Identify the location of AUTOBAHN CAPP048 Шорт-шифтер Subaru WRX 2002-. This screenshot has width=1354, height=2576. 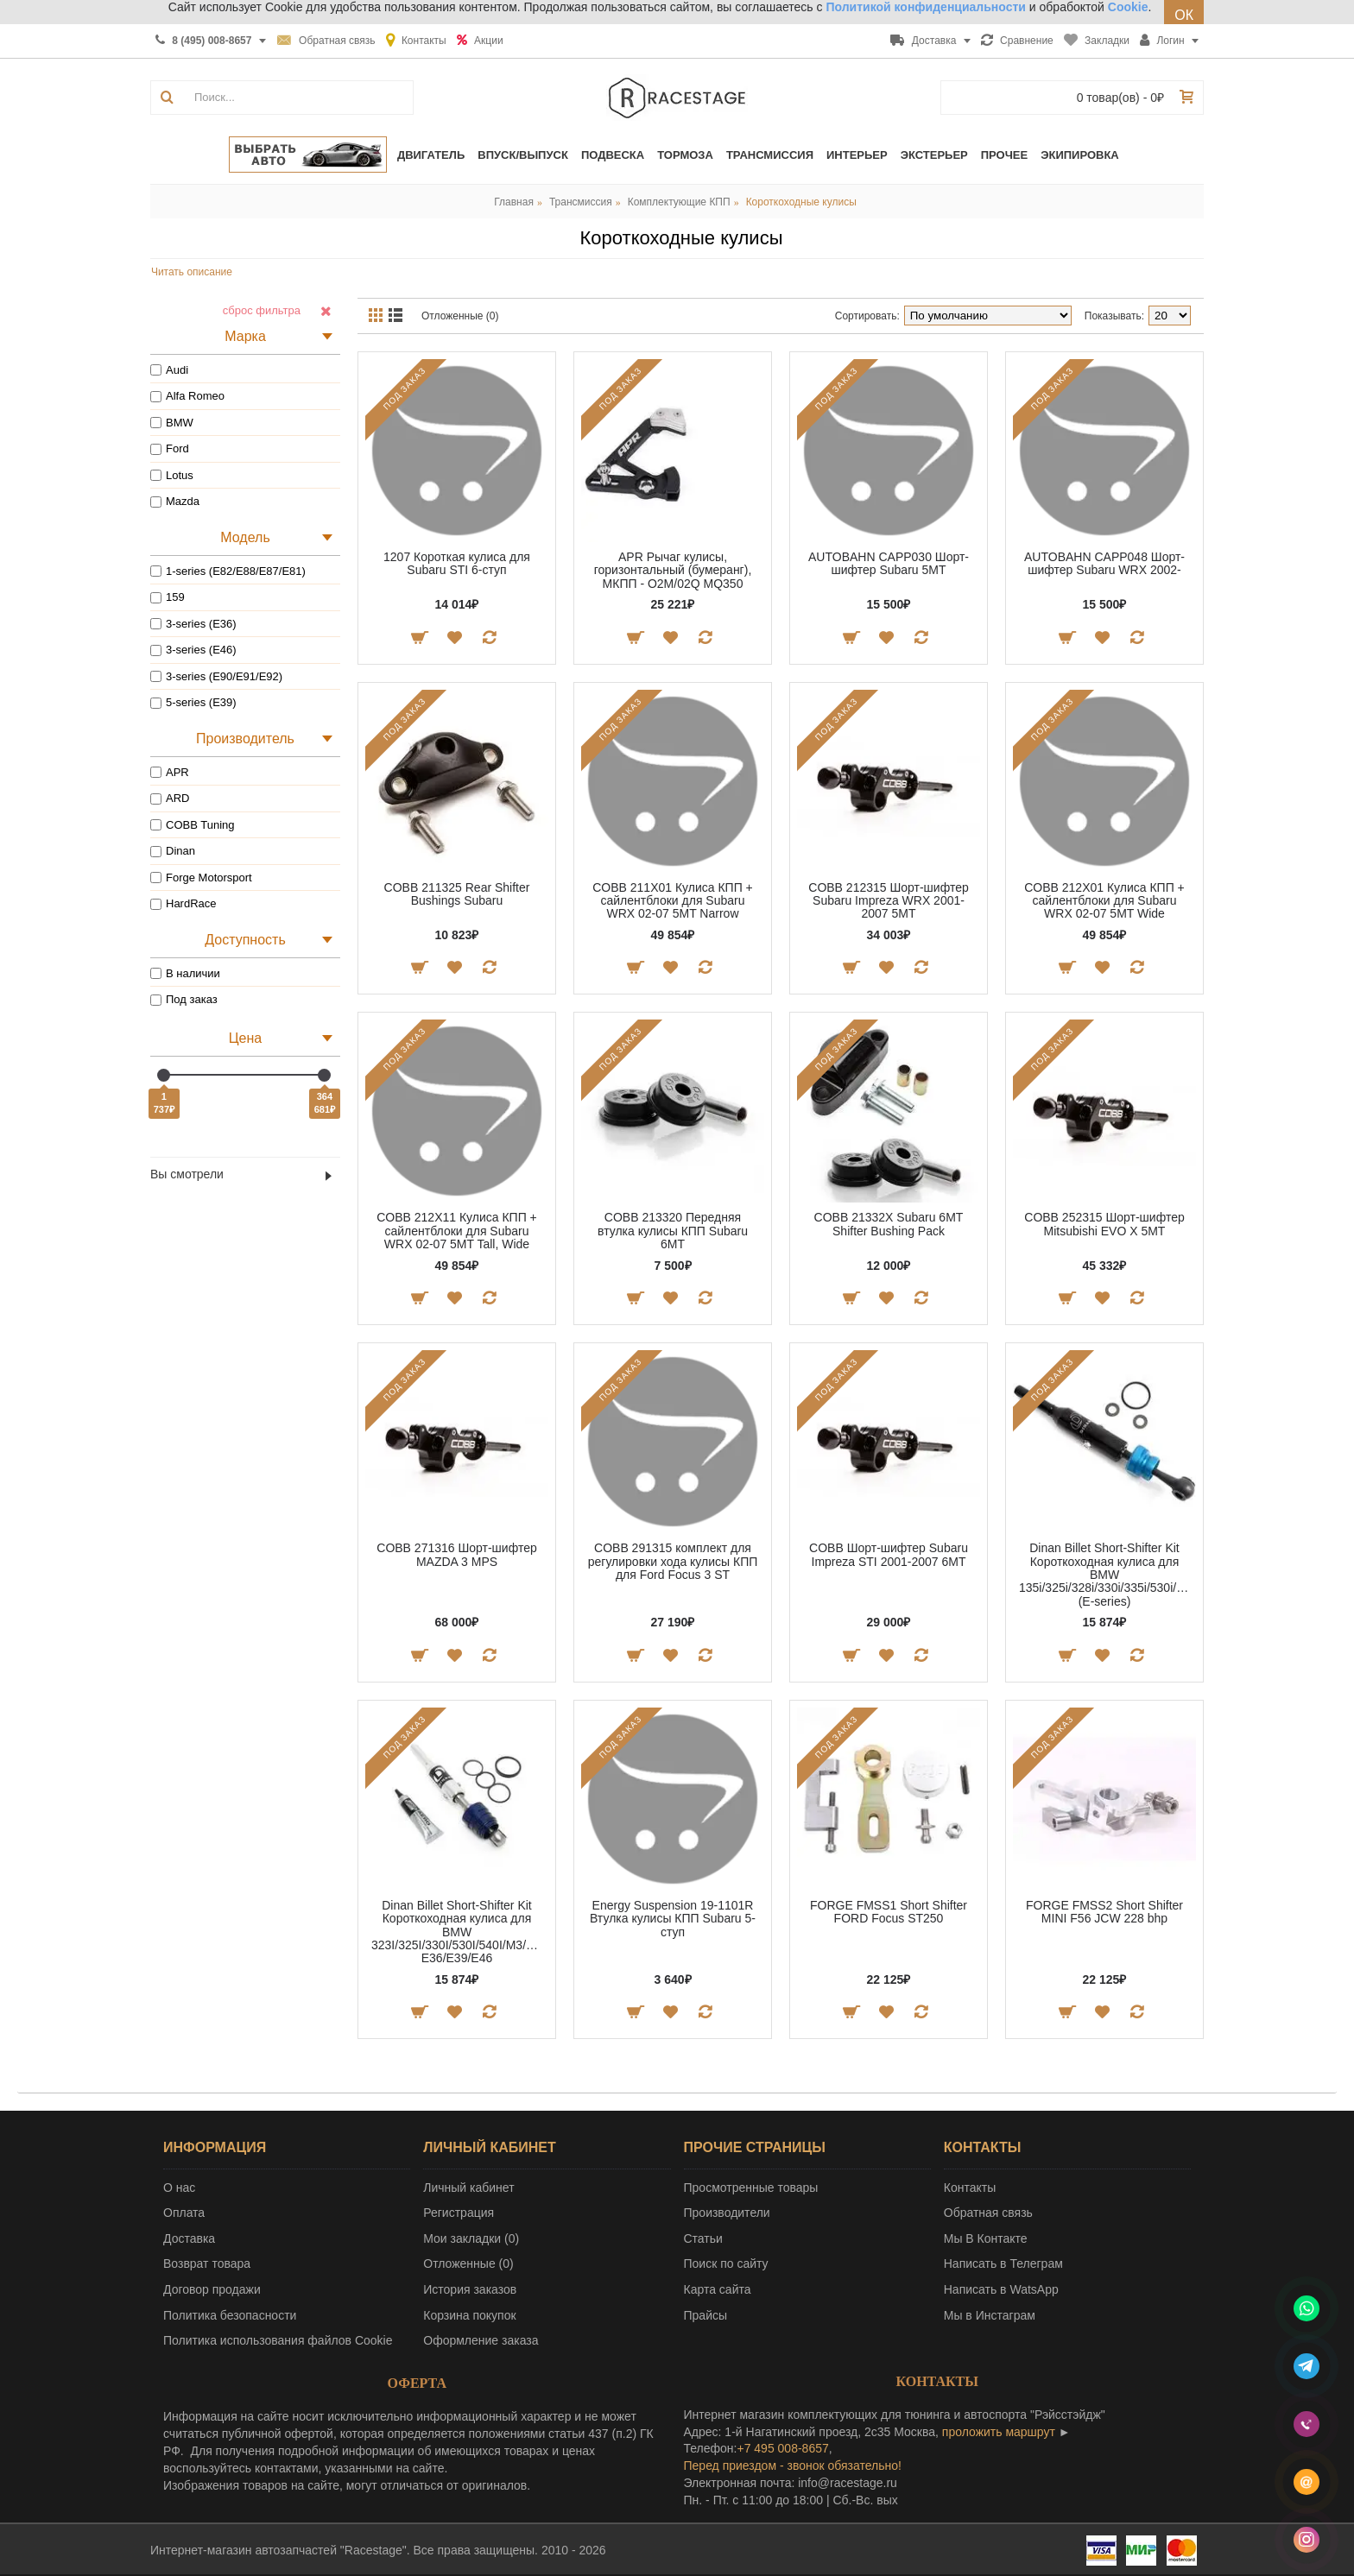
(1104, 563).